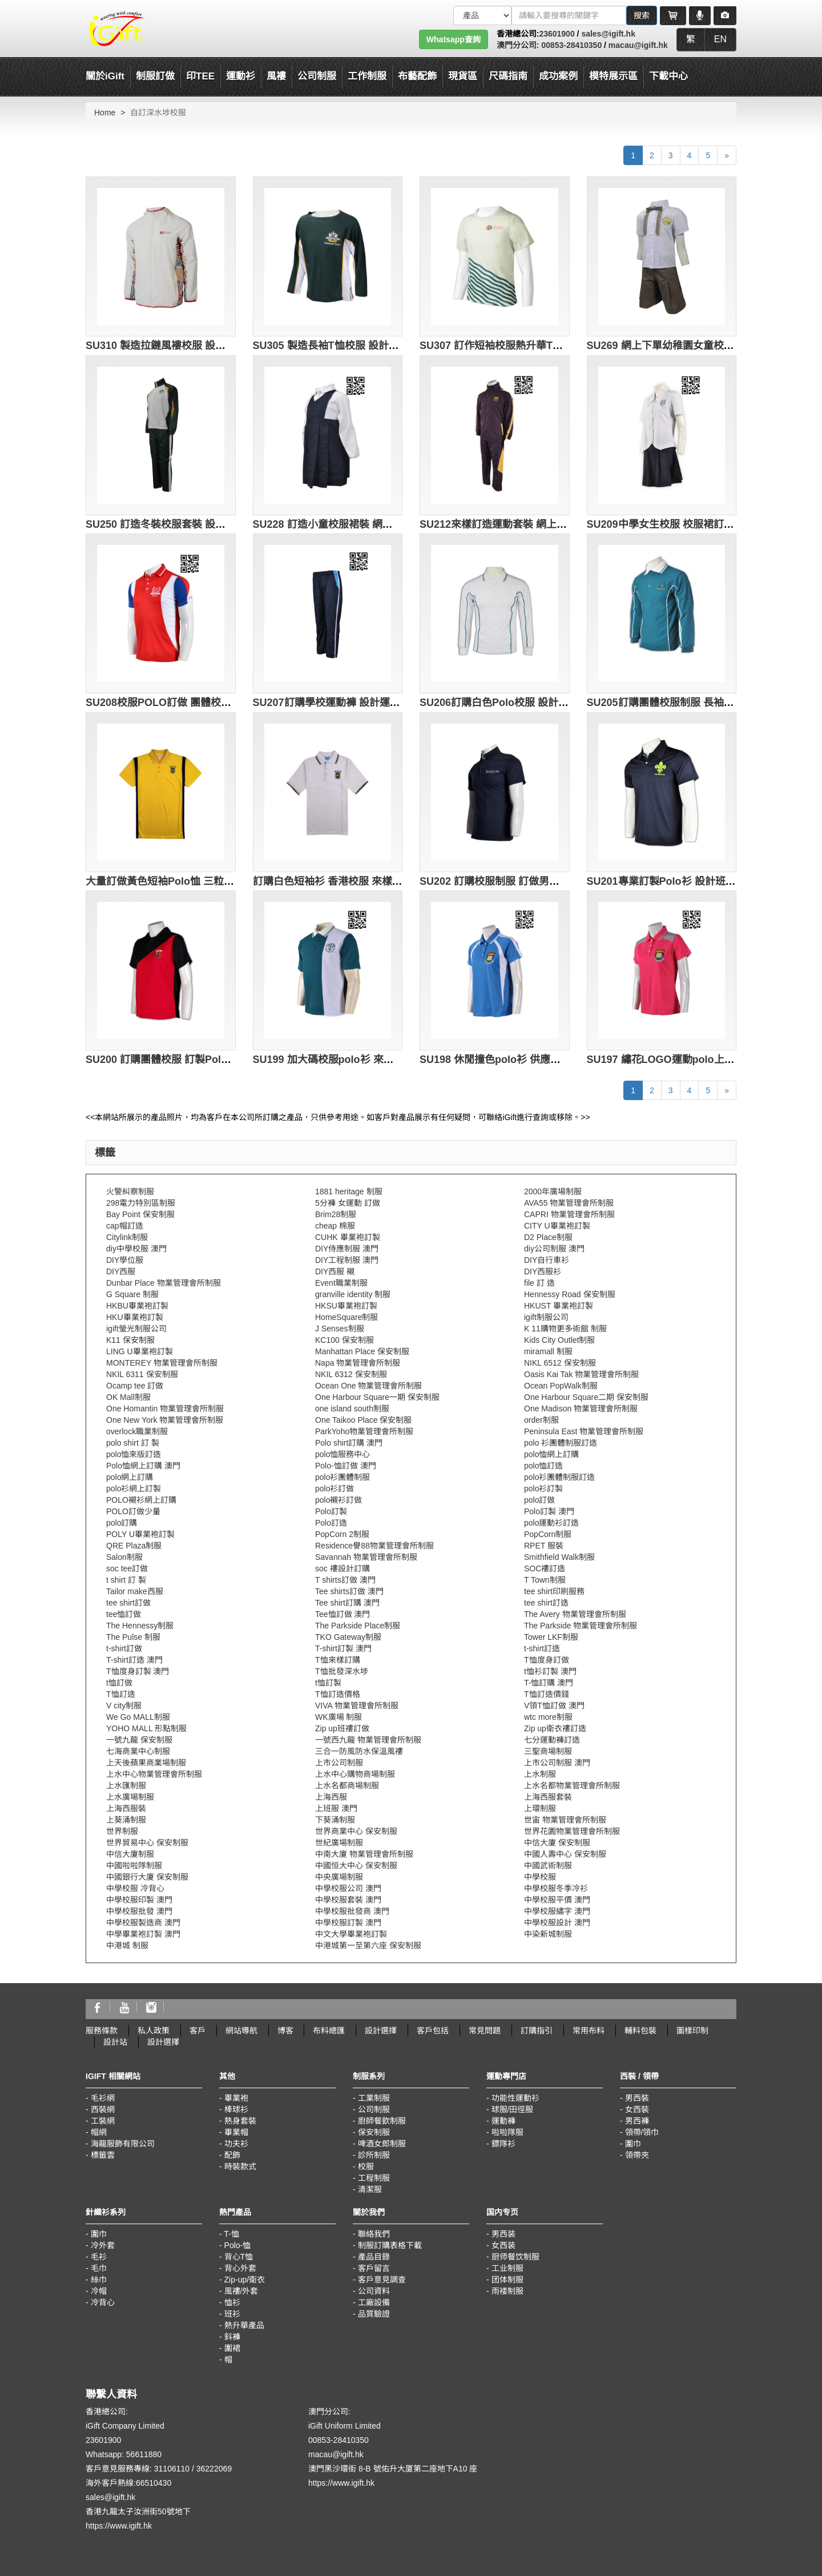 The width and height of the screenshot is (822, 2576). I want to click on 2000年廣場制服, so click(553, 1191).